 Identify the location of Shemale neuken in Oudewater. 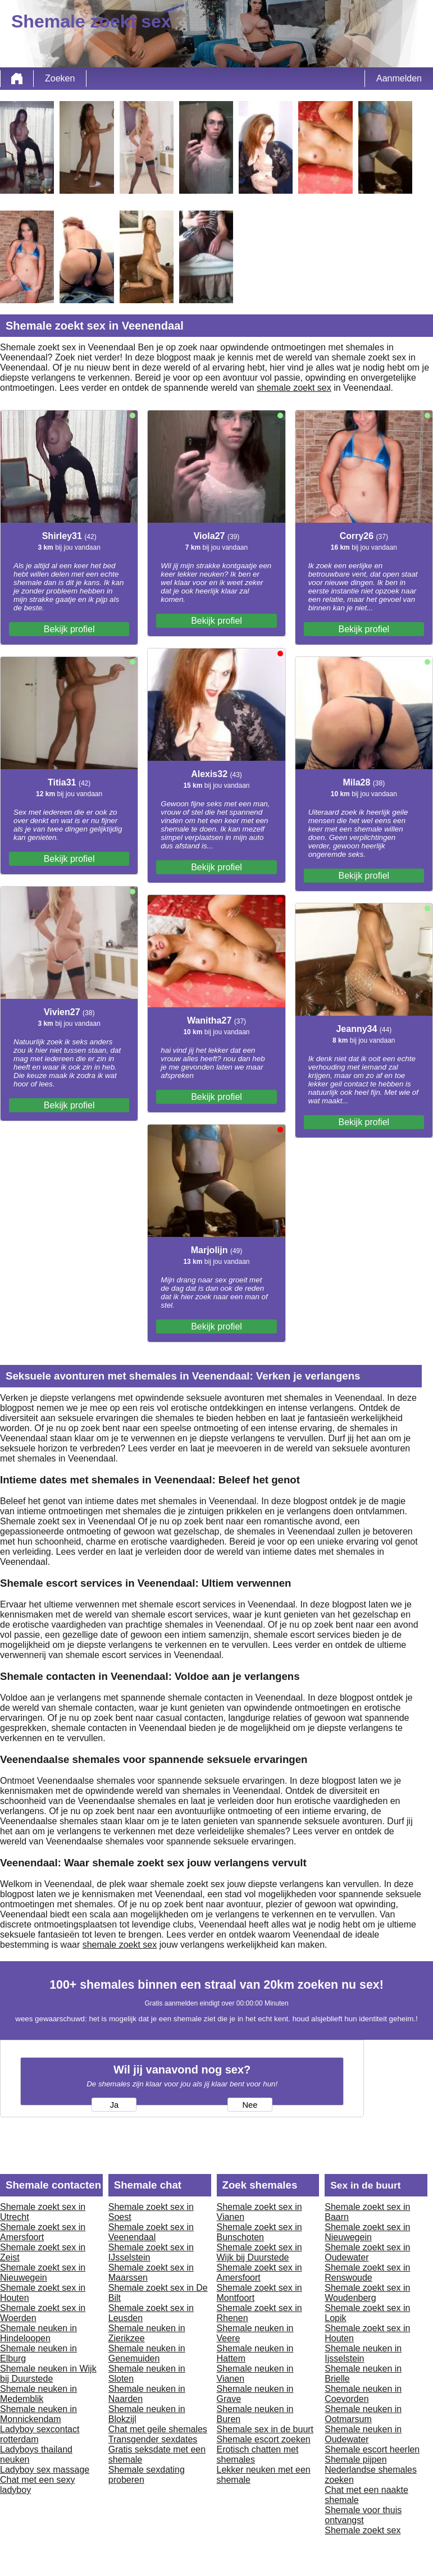
(363, 2434).